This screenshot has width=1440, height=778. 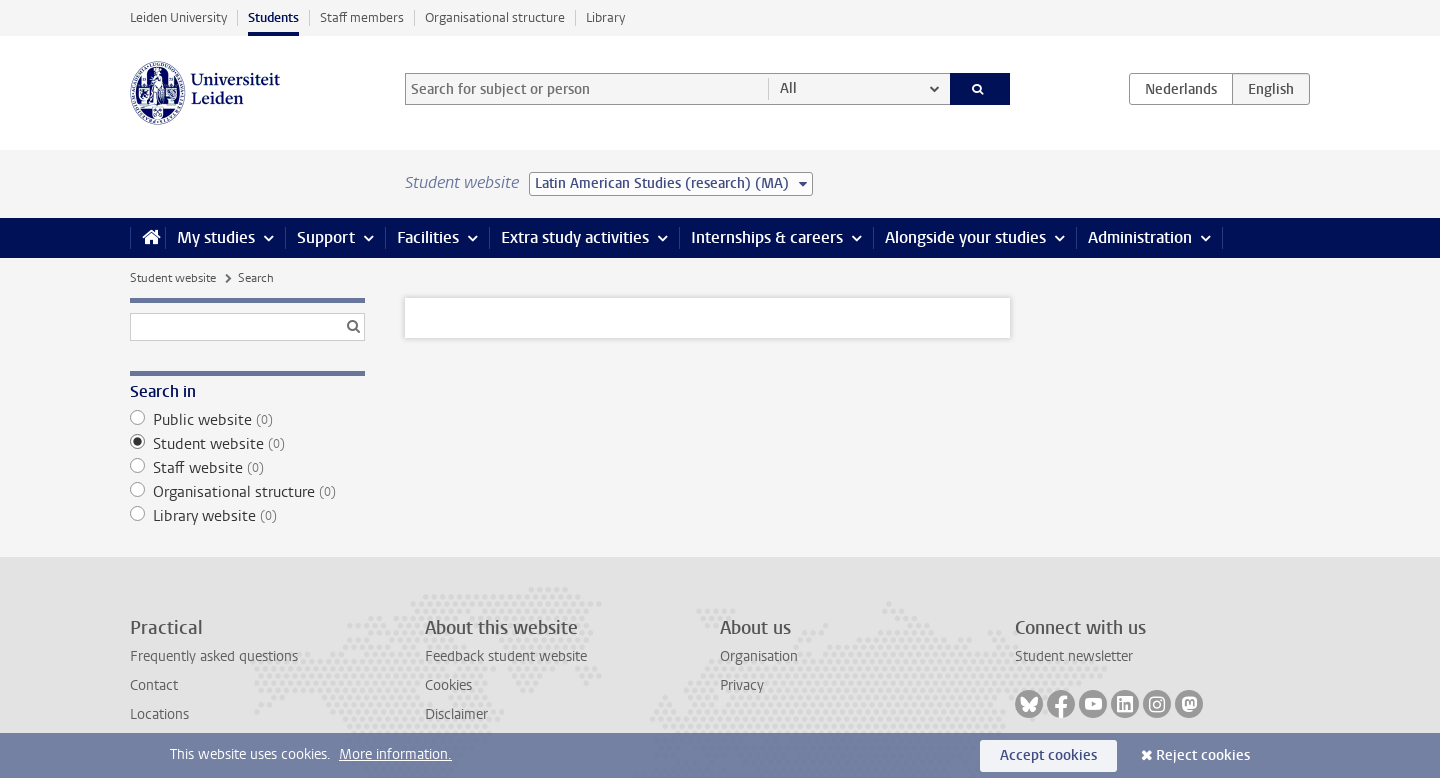 I want to click on Frequently asked questions, so click(x=214, y=656).